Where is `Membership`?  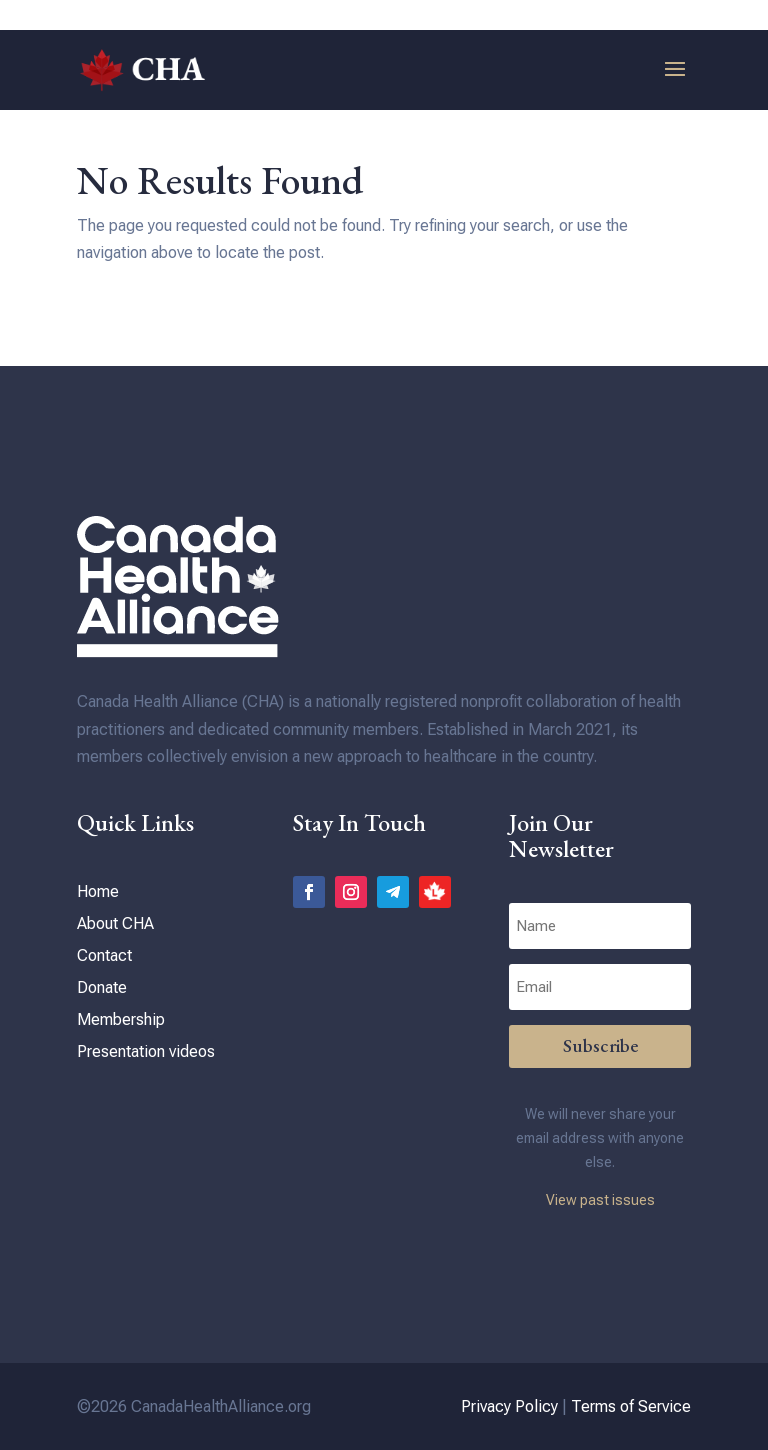
Membership is located at coordinates (121, 1019).